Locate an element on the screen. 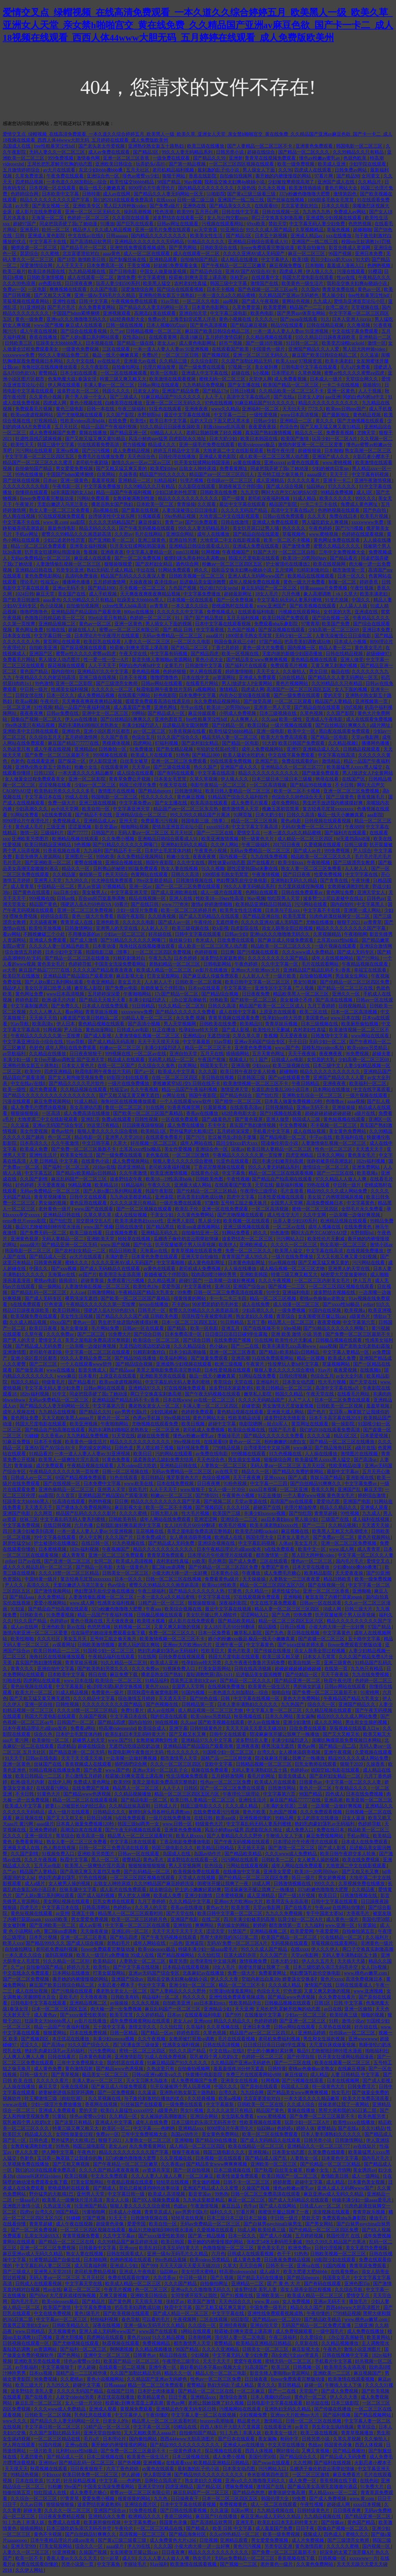 The height and width of the screenshot is (2576, 396). 幸福宝在线观看 is located at coordinates (371, 970).